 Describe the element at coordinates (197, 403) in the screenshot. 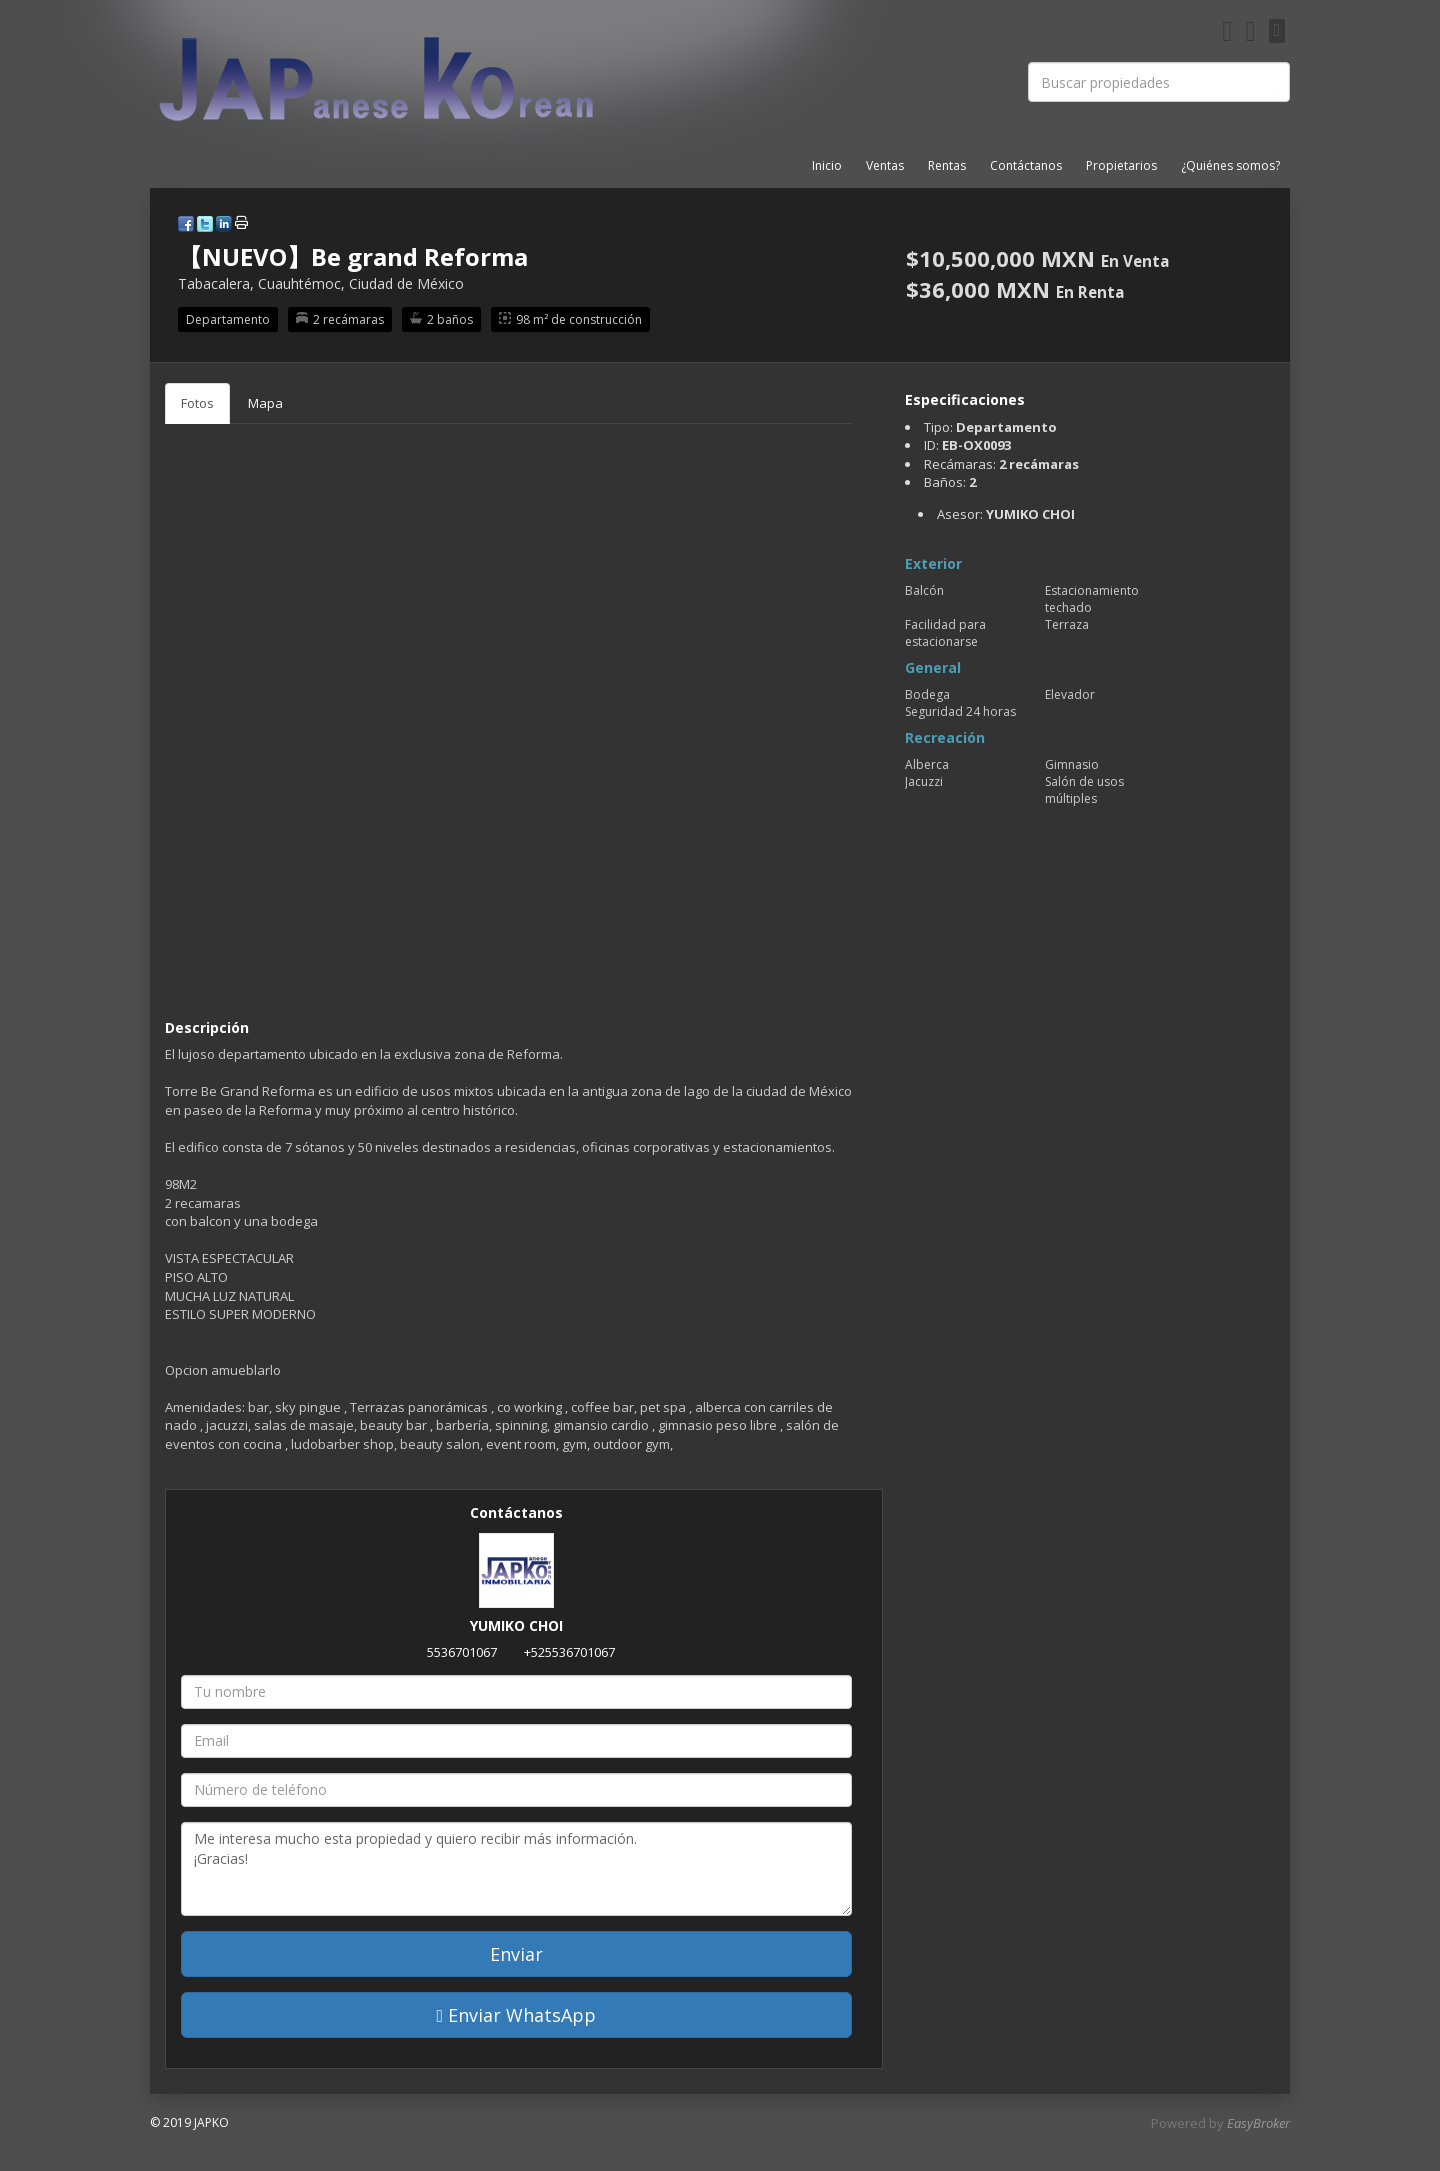

I see `Fotos` at that location.